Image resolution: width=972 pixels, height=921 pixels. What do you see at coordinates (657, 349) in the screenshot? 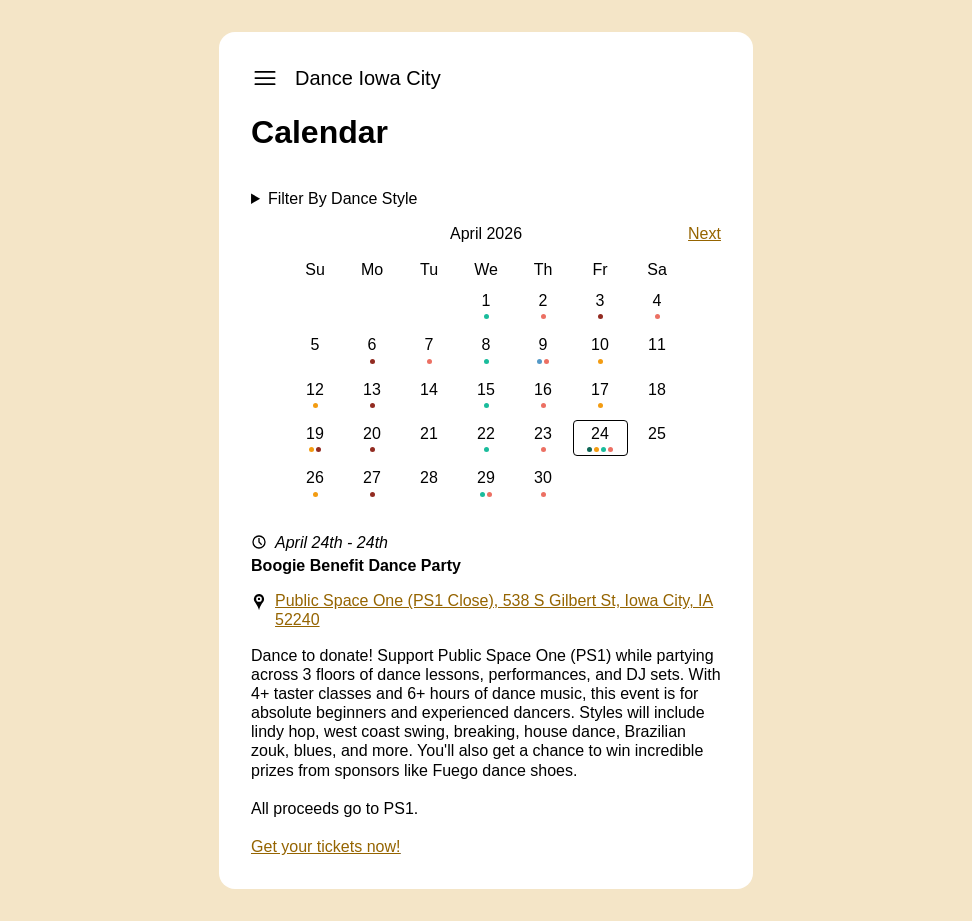
I see `11` at bounding box center [657, 349].